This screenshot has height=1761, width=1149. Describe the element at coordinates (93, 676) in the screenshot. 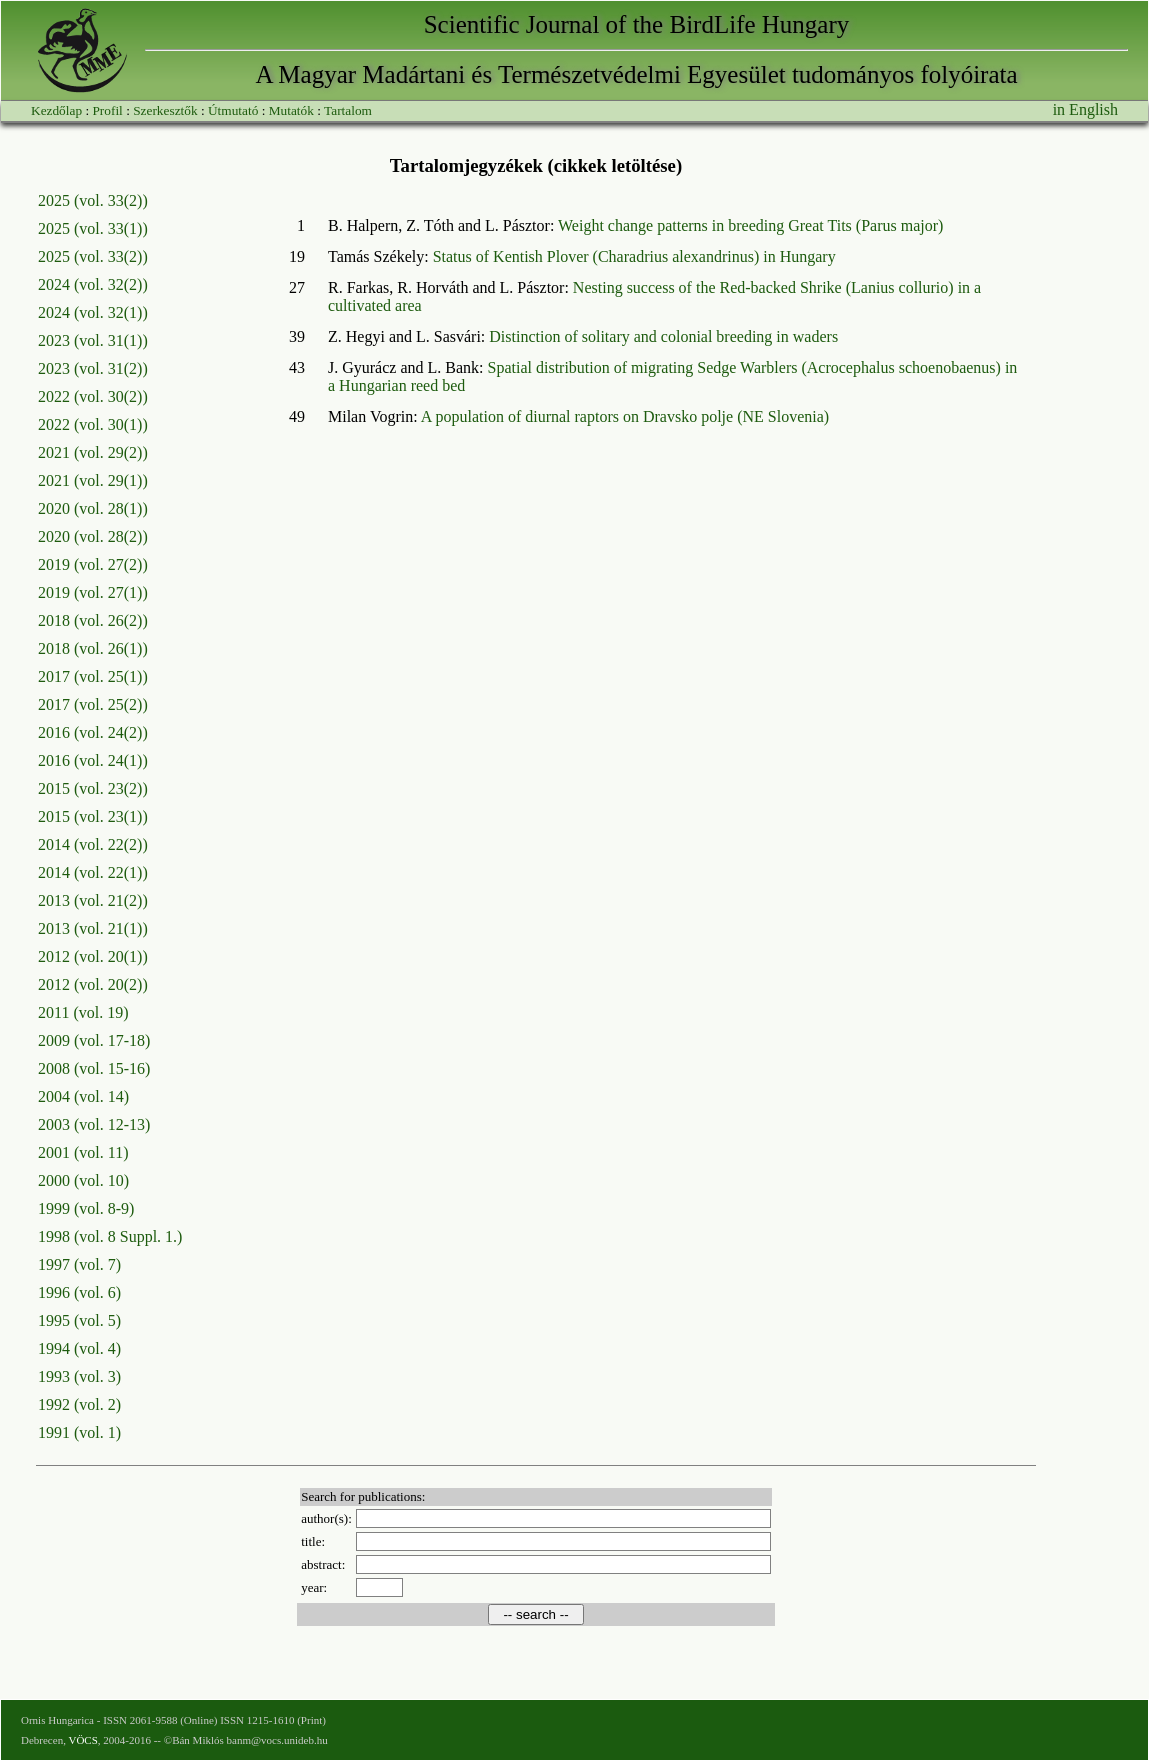

I see `2017 (vol. 25(1))` at that location.